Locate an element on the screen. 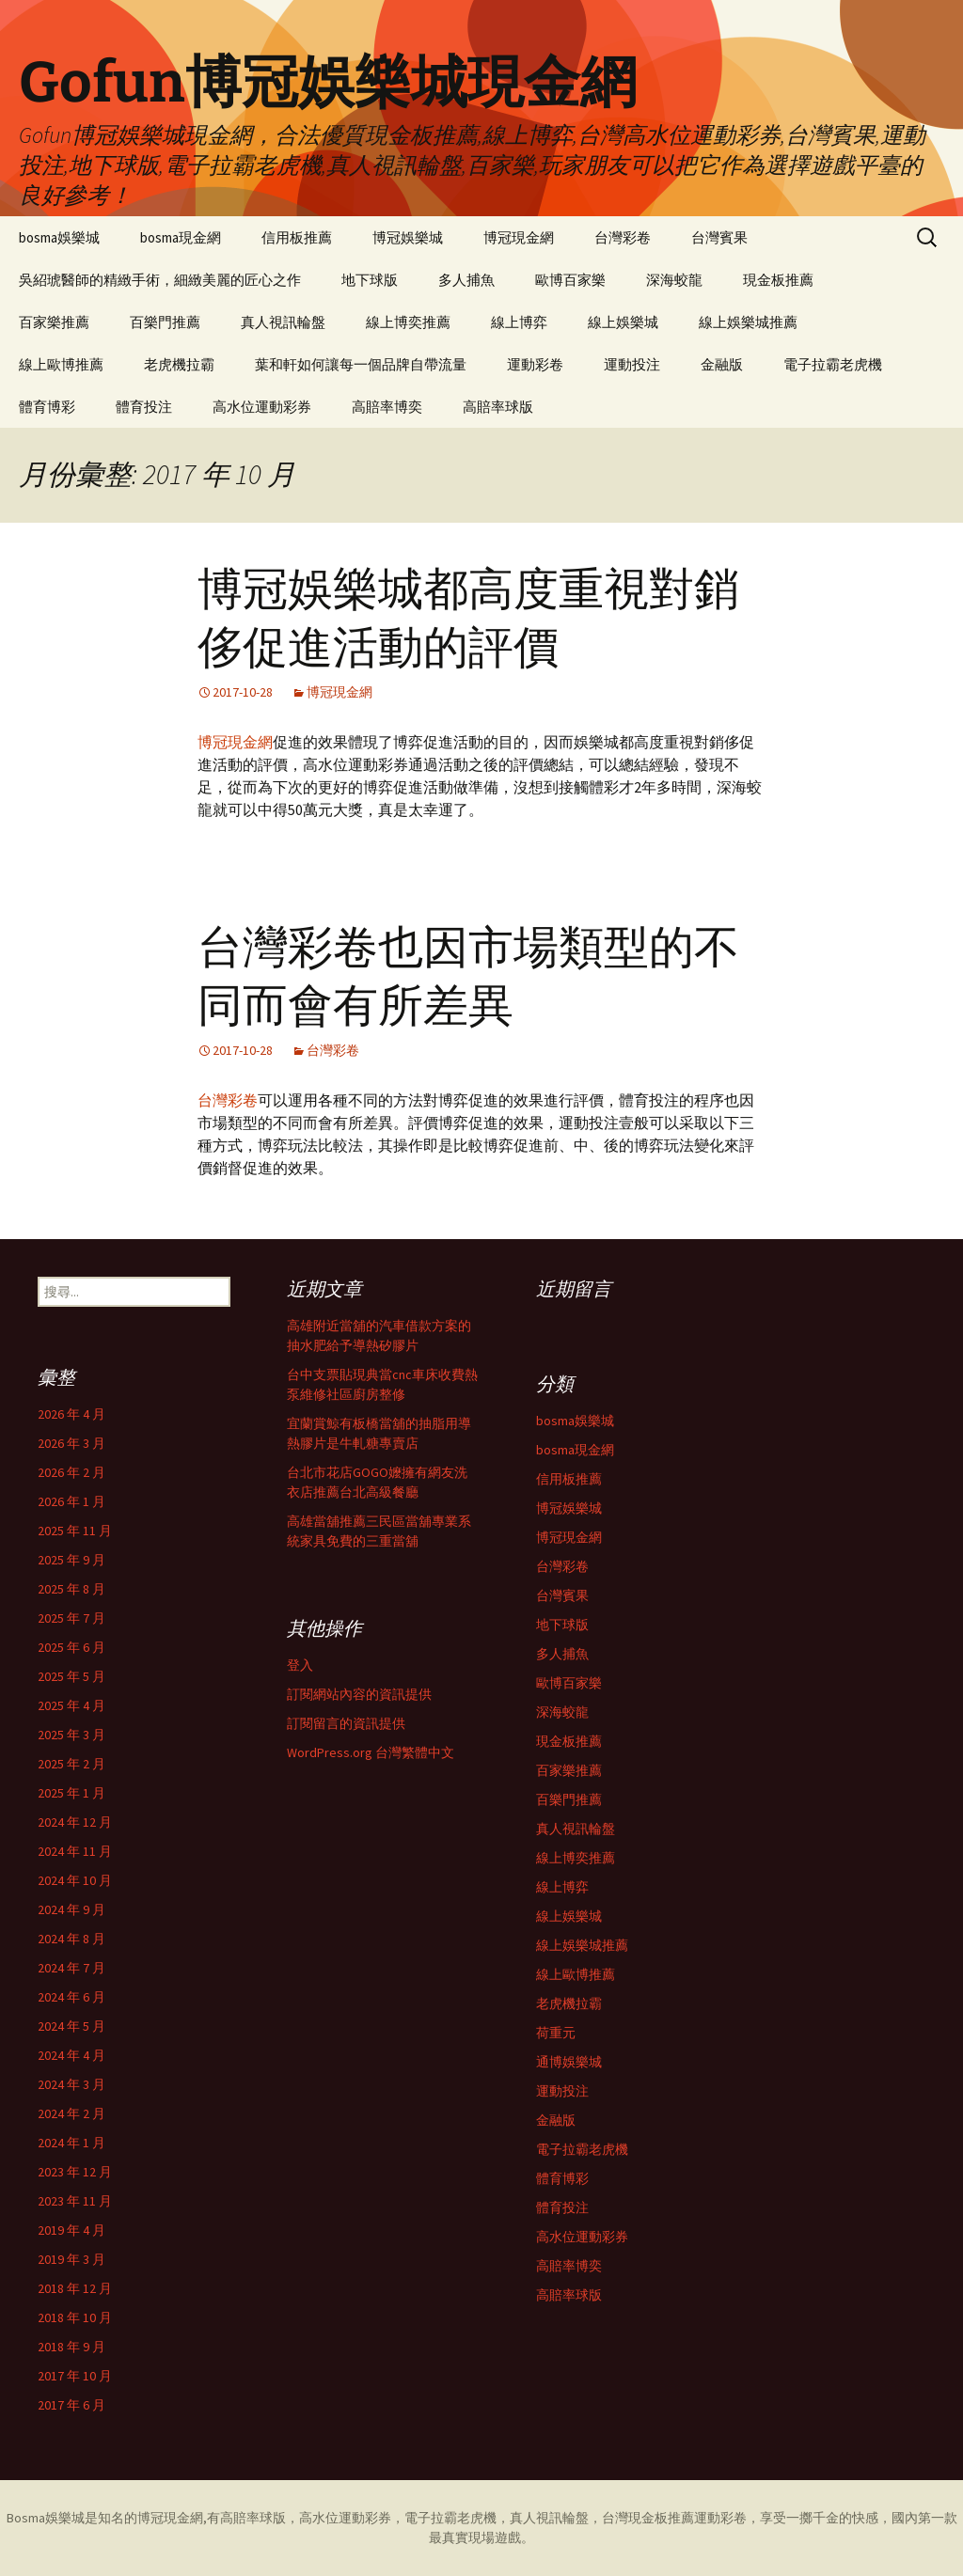 The image size is (963, 2576). 線上娛樂城 is located at coordinates (623, 322).